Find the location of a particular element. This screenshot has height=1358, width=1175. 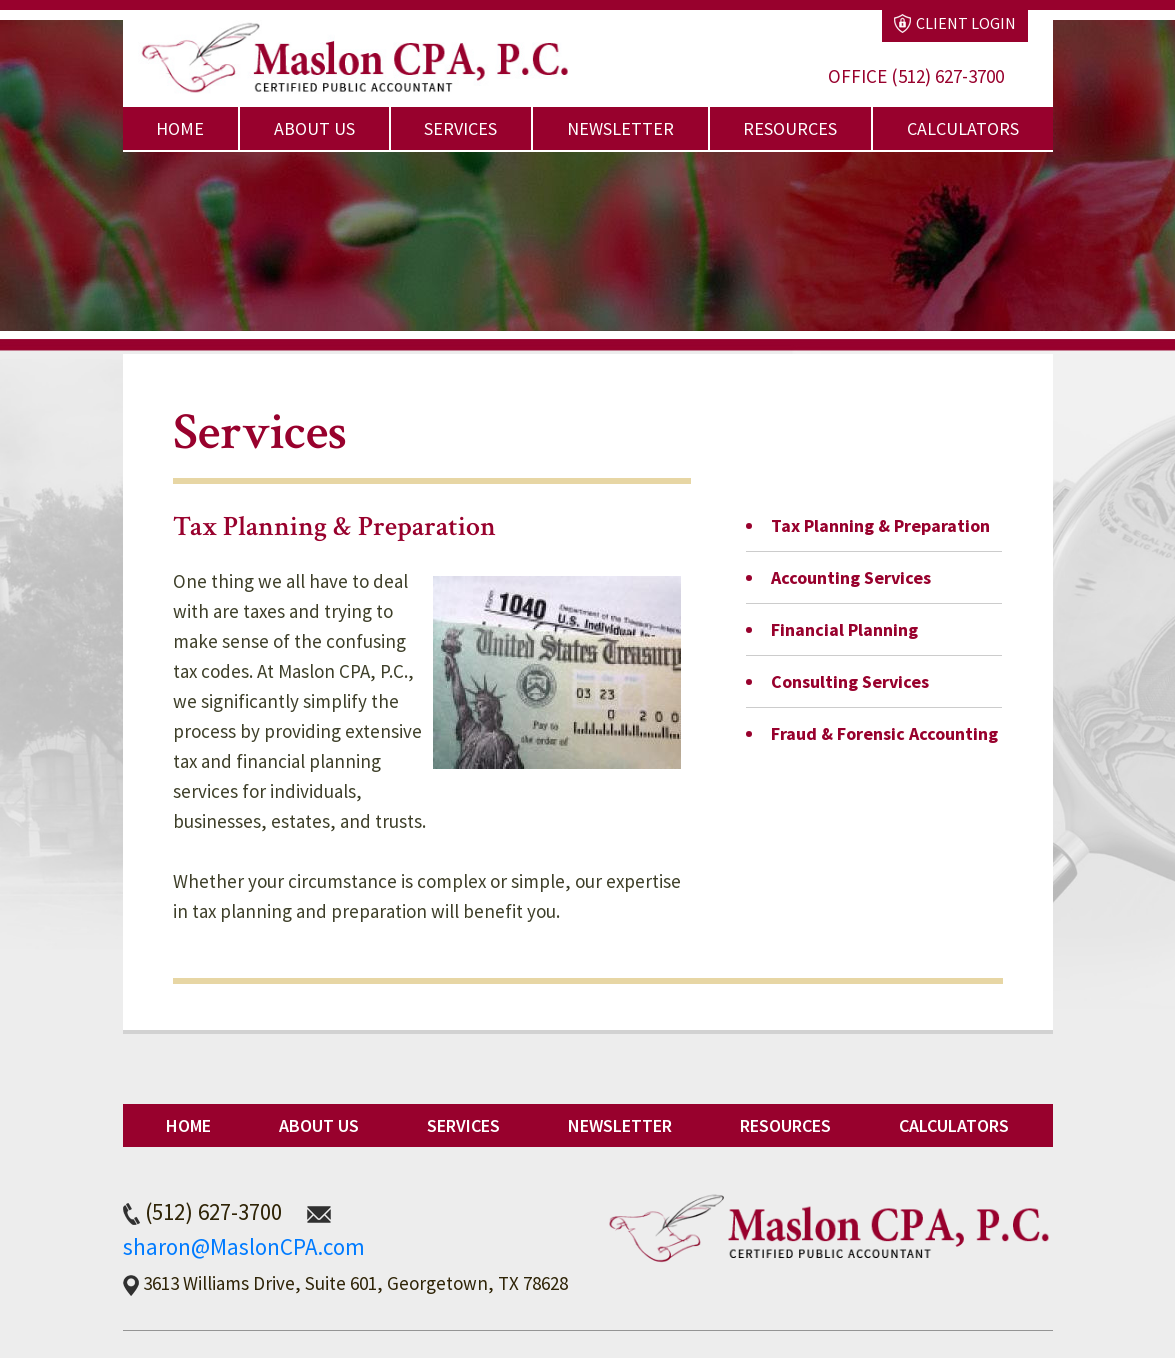

Calculators is located at coordinates (963, 128).